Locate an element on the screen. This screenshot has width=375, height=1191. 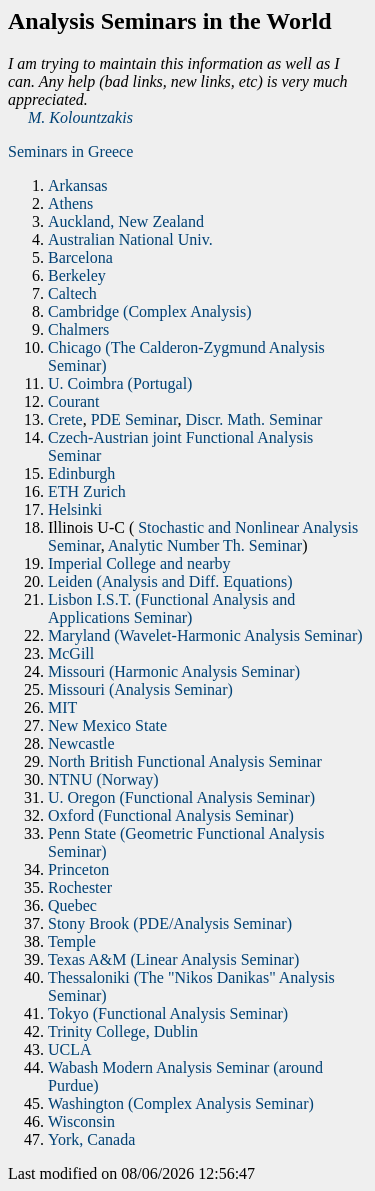
Edinburgh is located at coordinates (81, 473).